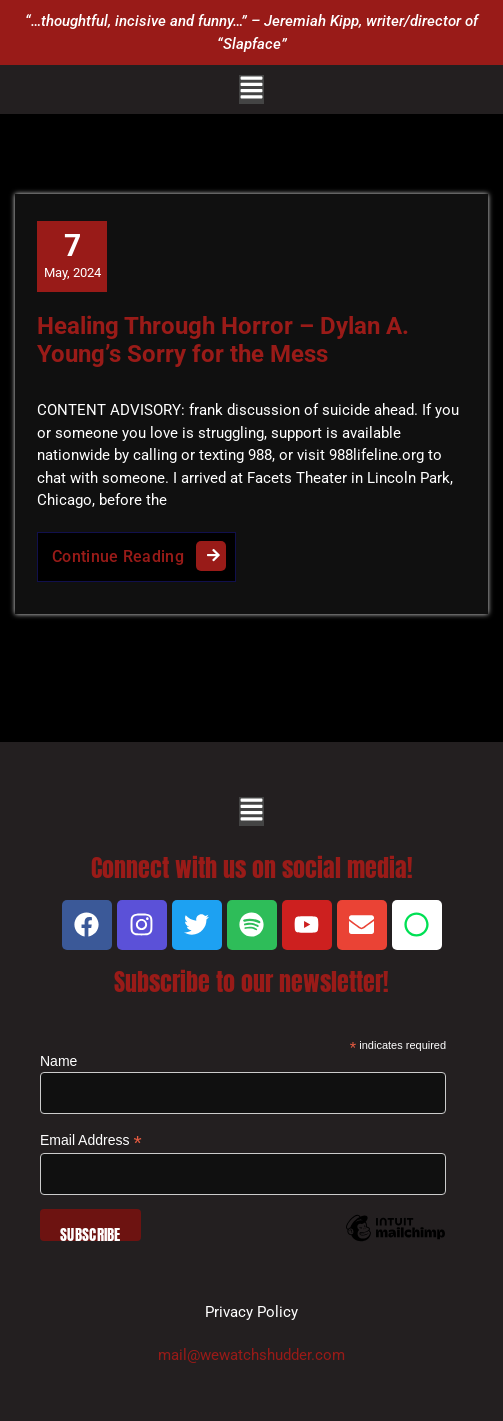 The height and width of the screenshot is (1421, 503). Describe the element at coordinates (251, 89) in the screenshot. I see `[button]` at that location.